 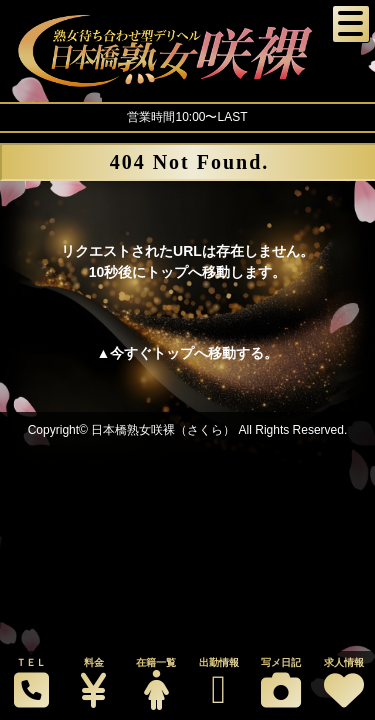 What do you see at coordinates (31, 683) in the screenshot?
I see `ＴＥＬ` at bounding box center [31, 683].